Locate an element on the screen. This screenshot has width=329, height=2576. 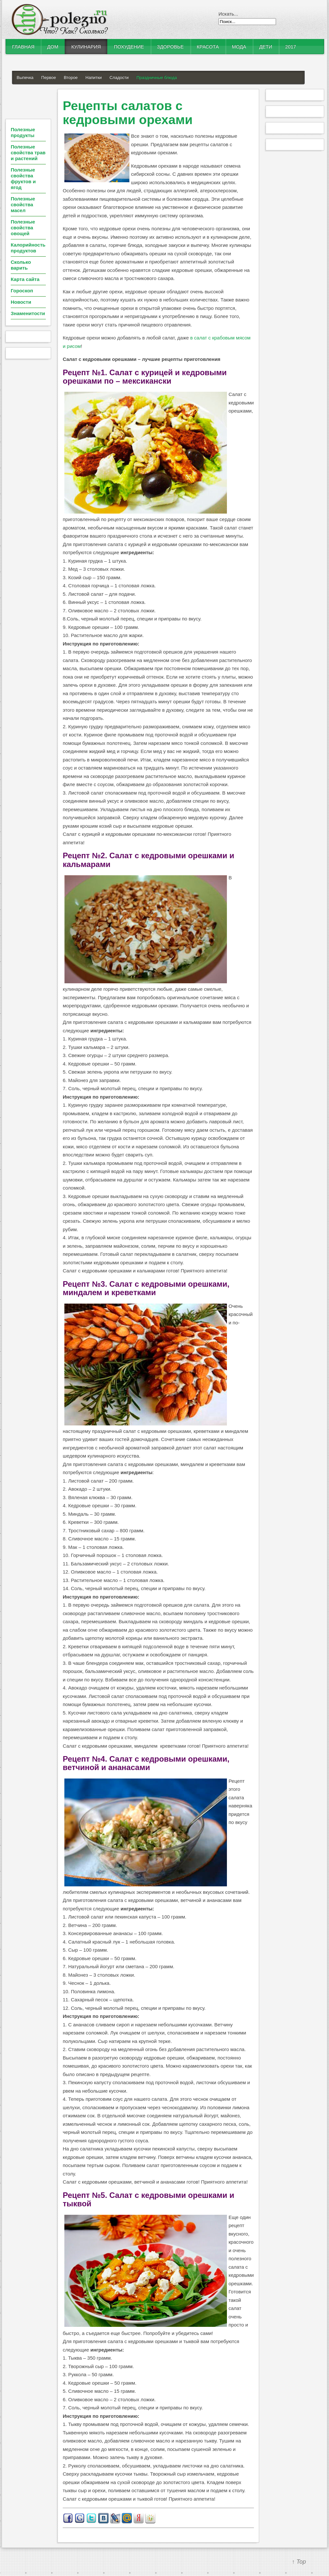
Сколько варить is located at coordinates (21, 265).